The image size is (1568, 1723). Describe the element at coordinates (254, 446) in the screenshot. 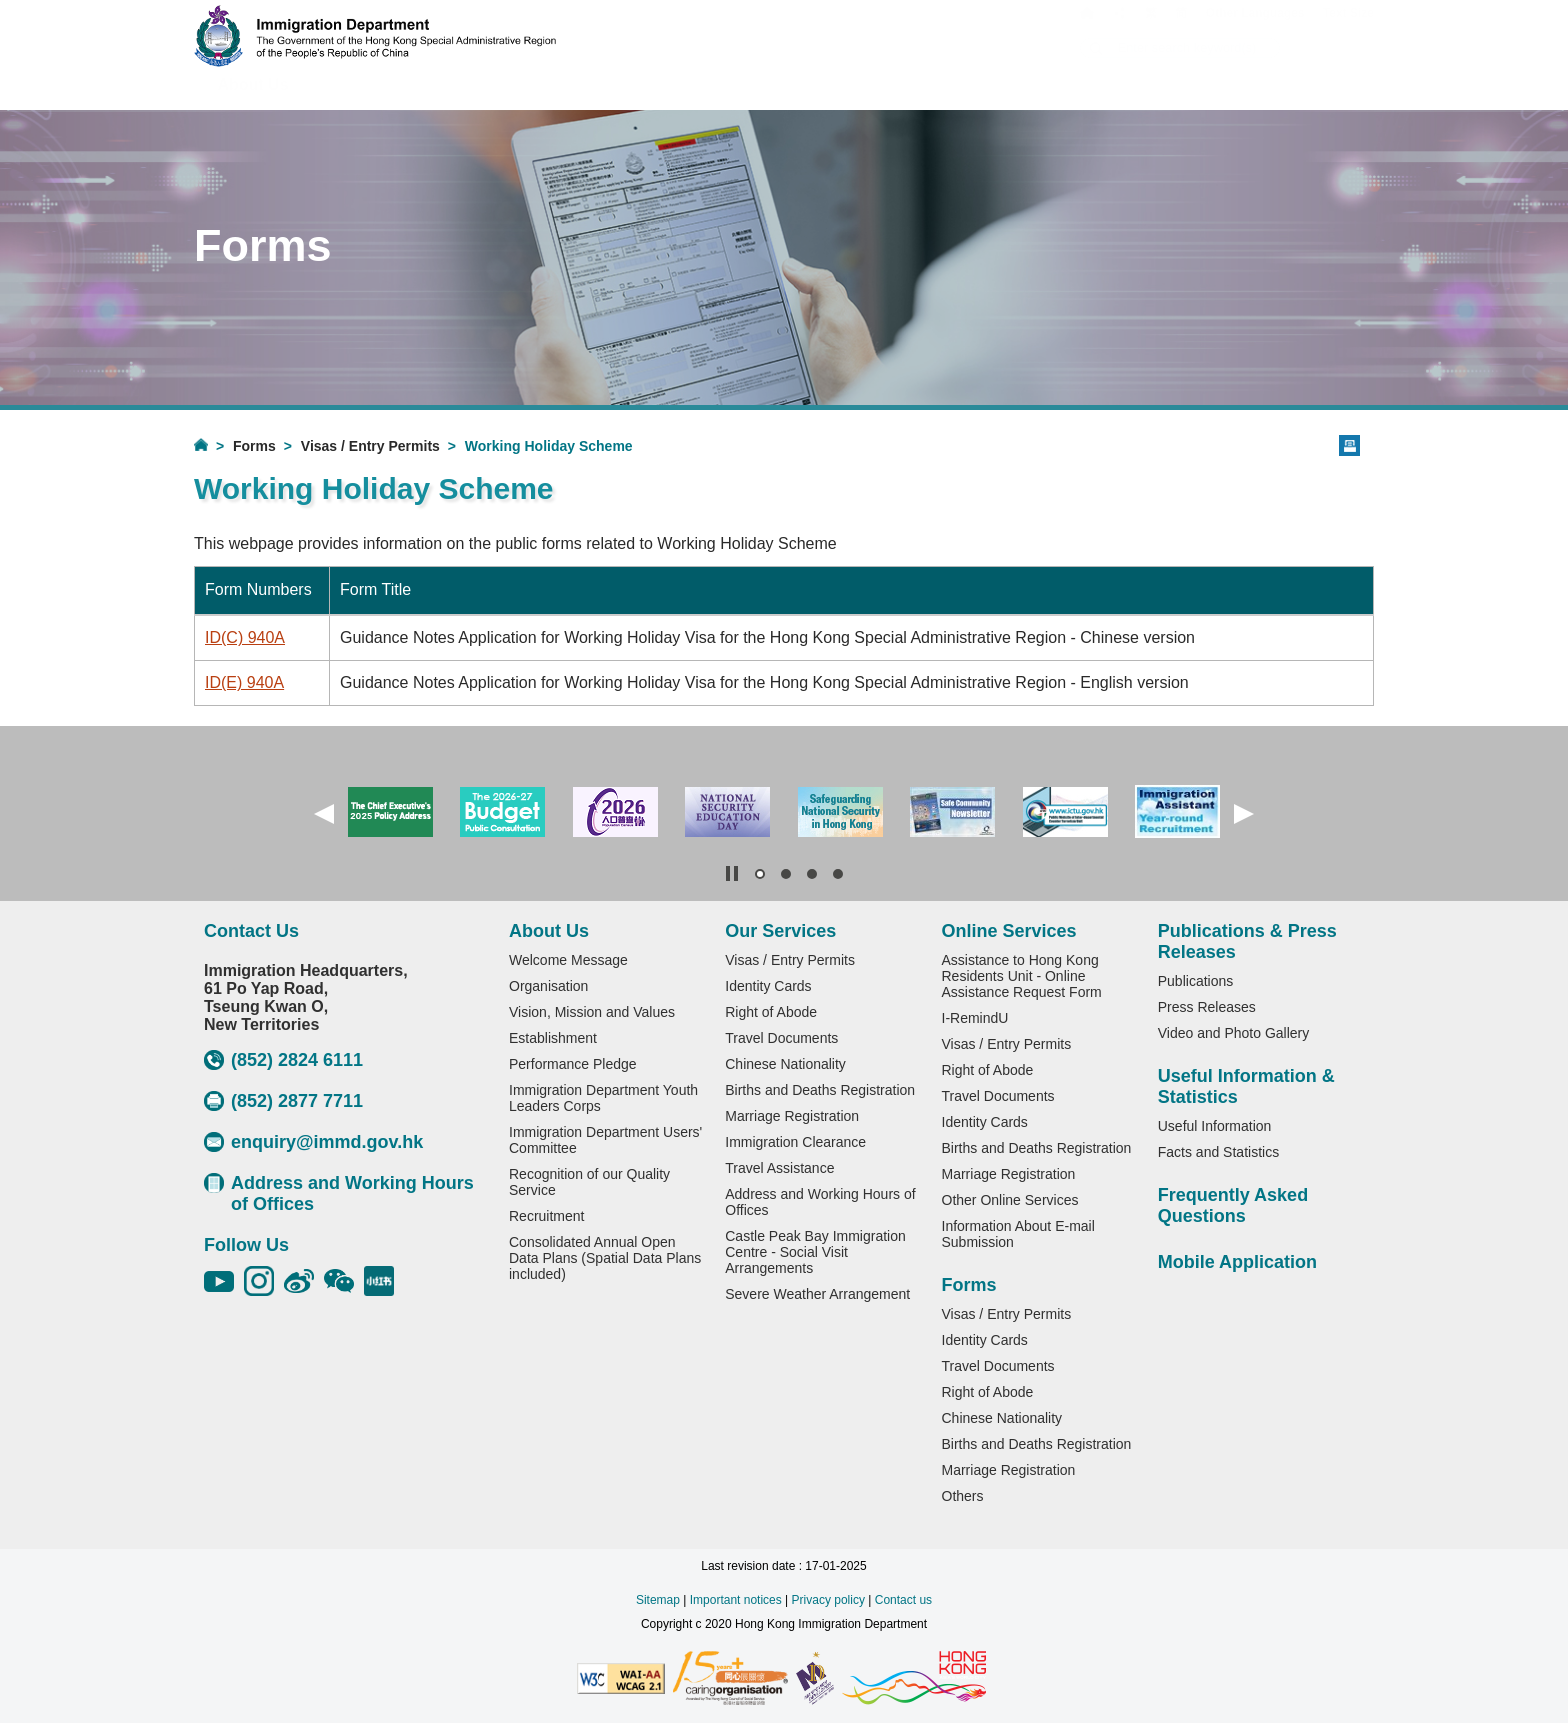

I see `Forms` at that location.